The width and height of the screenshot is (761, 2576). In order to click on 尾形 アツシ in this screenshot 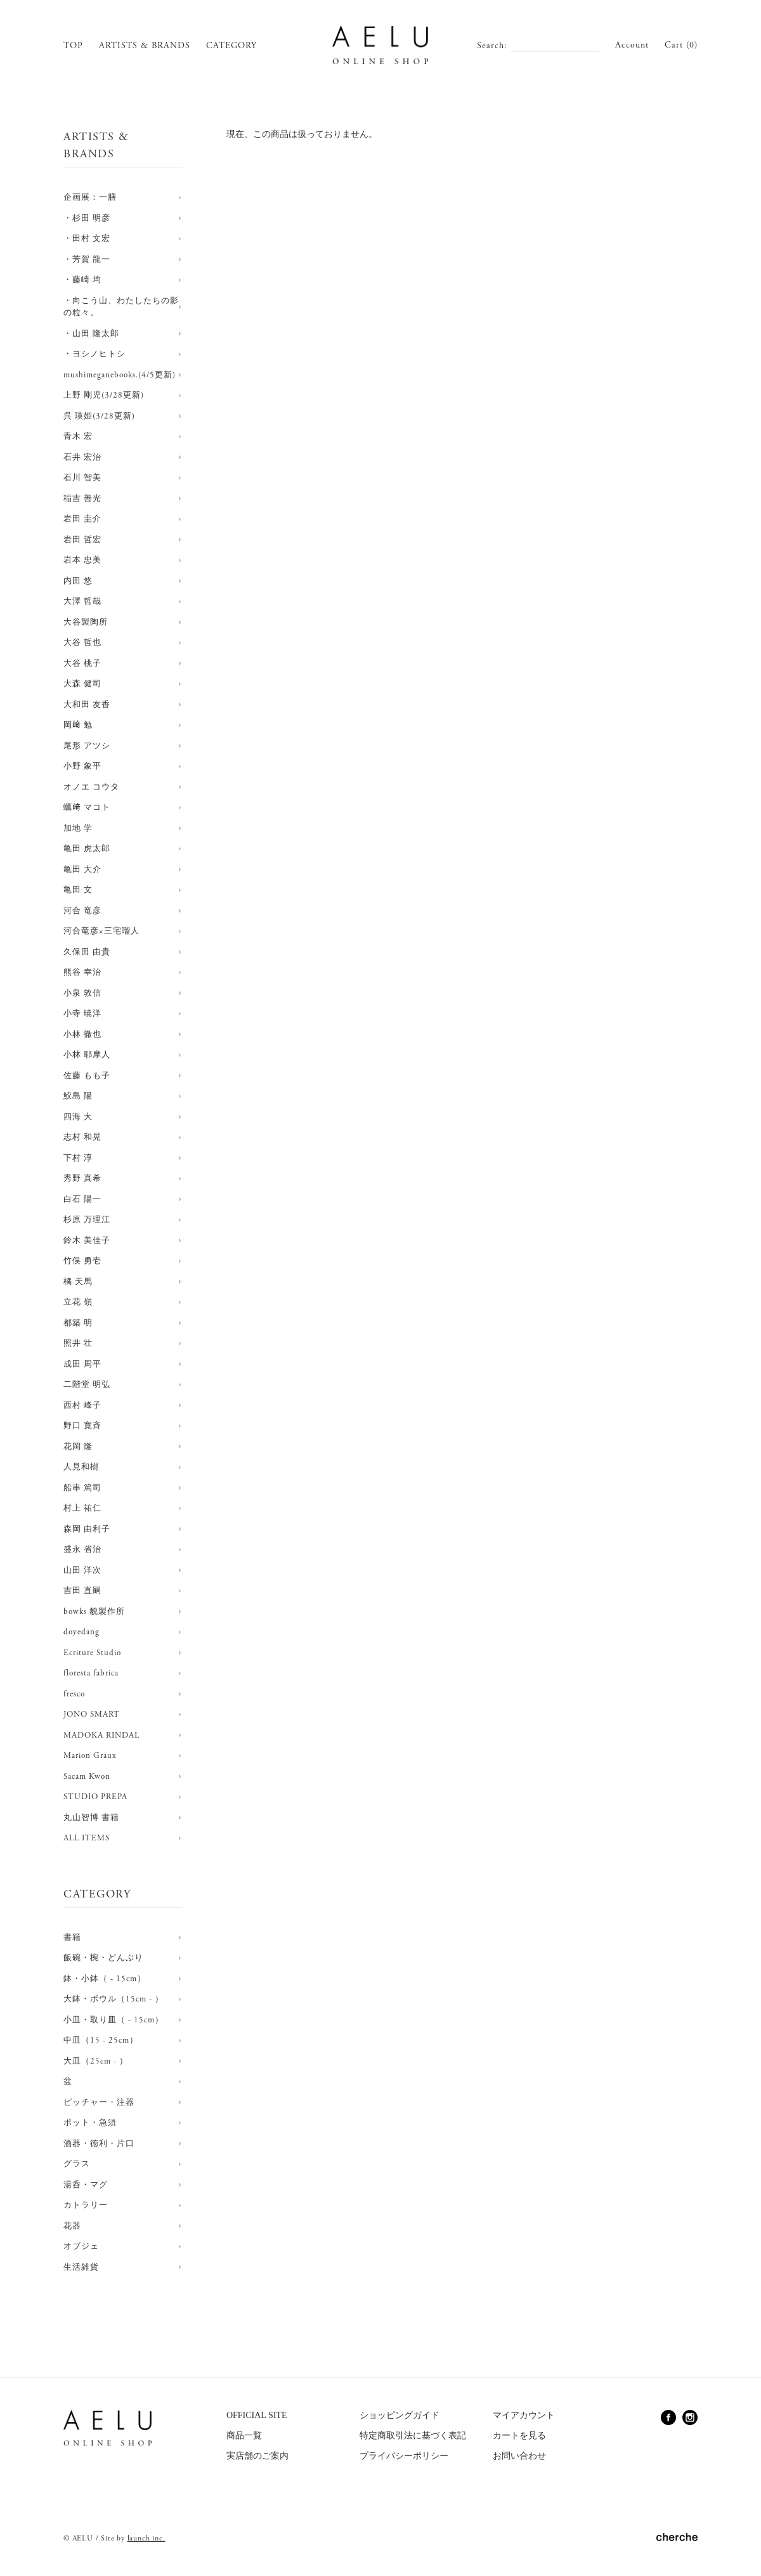, I will do `click(86, 746)`.